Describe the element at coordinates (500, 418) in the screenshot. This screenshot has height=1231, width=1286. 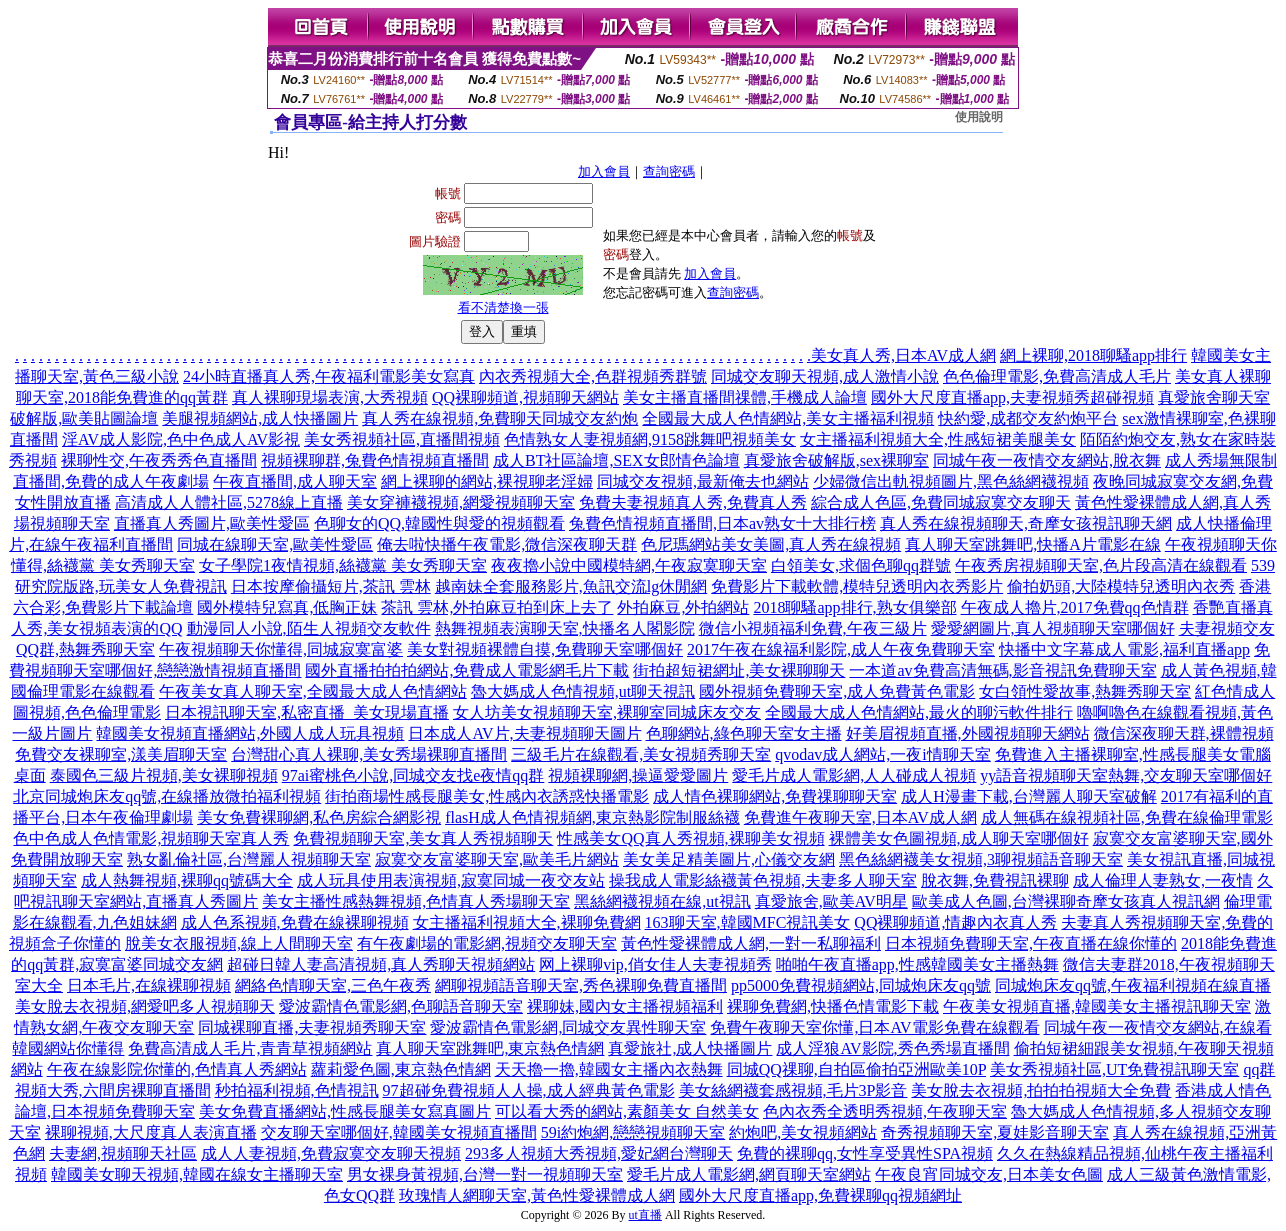
I see `真人秀在線視頻,免費聊天同城交友約炮` at that location.